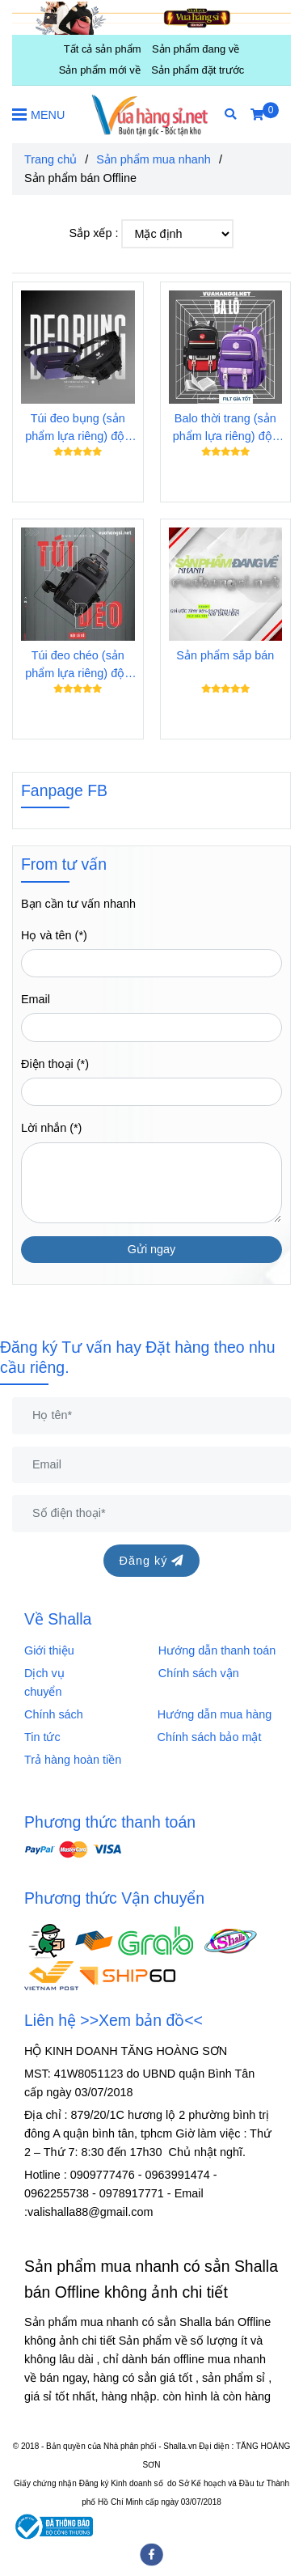 The image size is (303, 2576). Describe the element at coordinates (100, 70) in the screenshot. I see `Sản phẩm mới về` at that location.